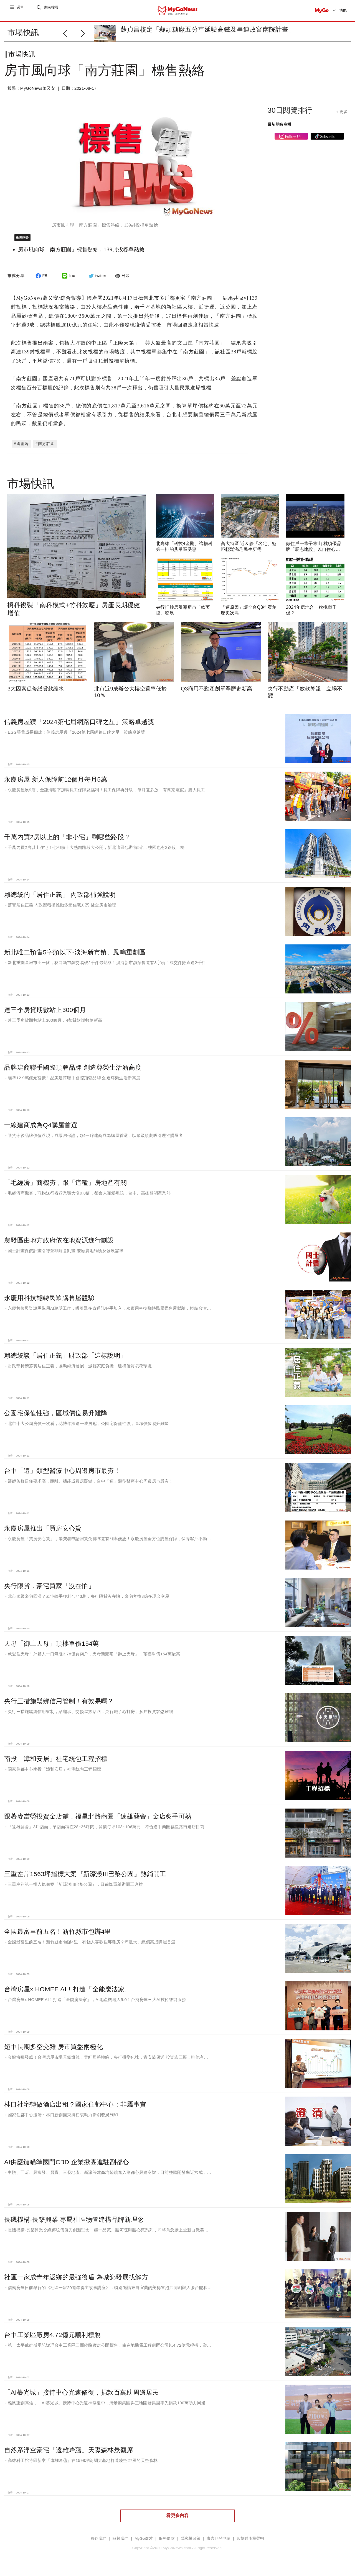 This screenshot has width=355, height=2576. What do you see at coordinates (75, 956) in the screenshot?
I see `新北唯二預售5字頭以下-淡海新市鎮、鳳鳴重劃區` at bounding box center [75, 956].